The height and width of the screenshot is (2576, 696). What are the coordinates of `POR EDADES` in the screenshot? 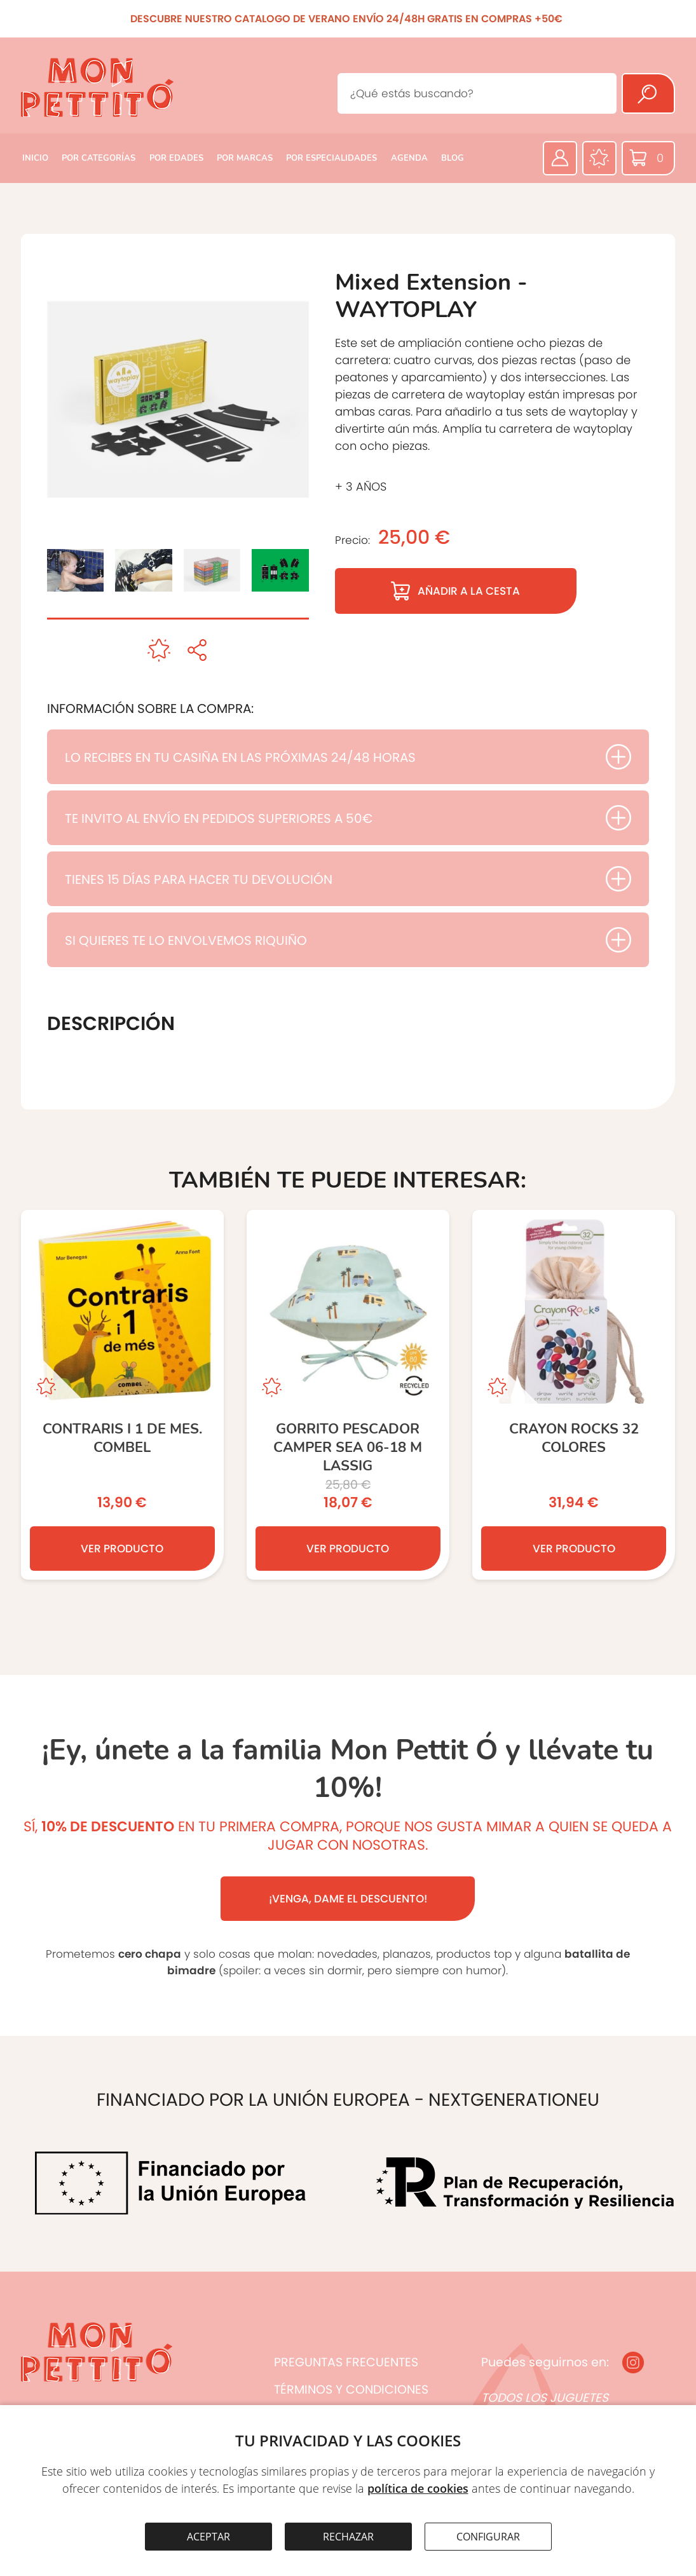 It's located at (176, 158).